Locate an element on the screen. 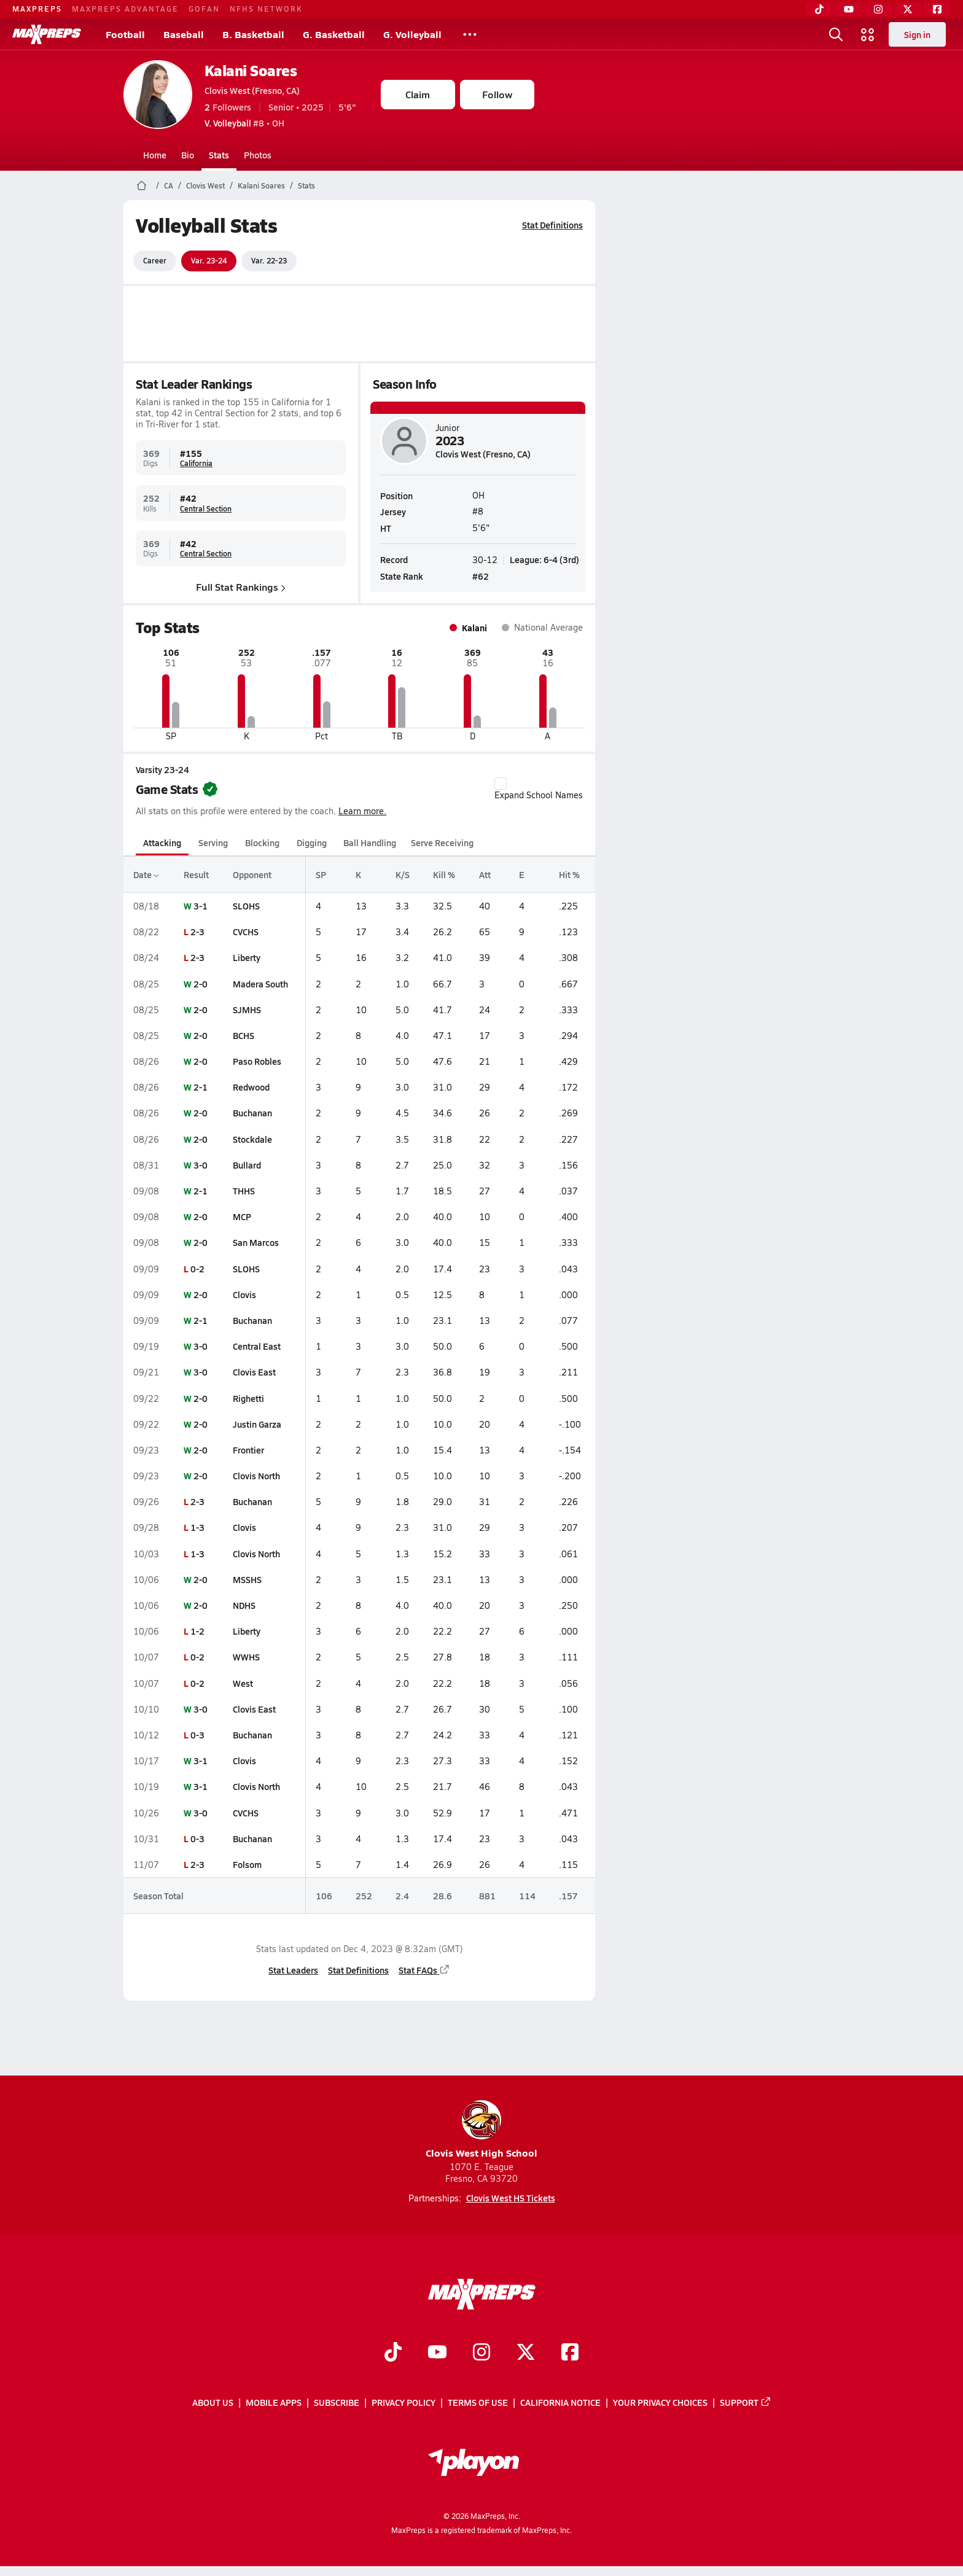 Image resolution: width=963 pixels, height=2576 pixels. Digging is located at coordinates (311, 842).